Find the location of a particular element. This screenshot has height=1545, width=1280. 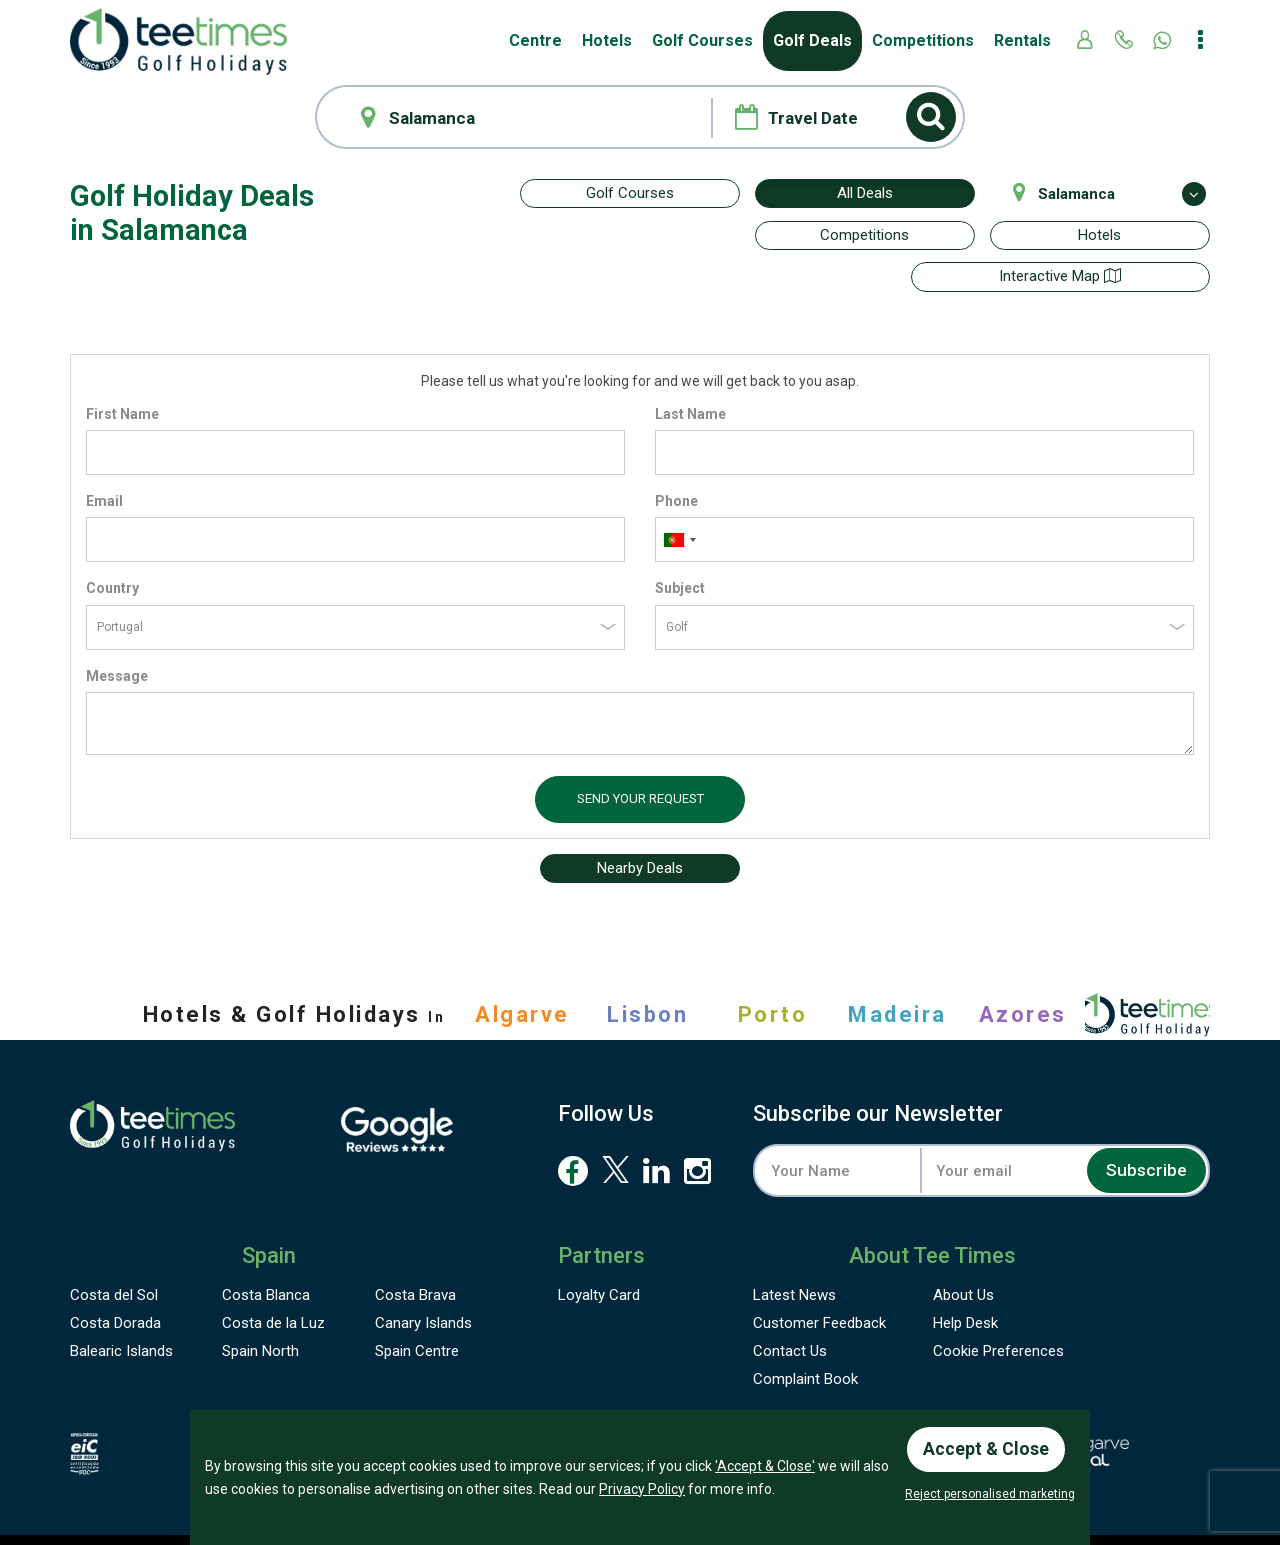

Privacy Policy is located at coordinates (642, 1487).